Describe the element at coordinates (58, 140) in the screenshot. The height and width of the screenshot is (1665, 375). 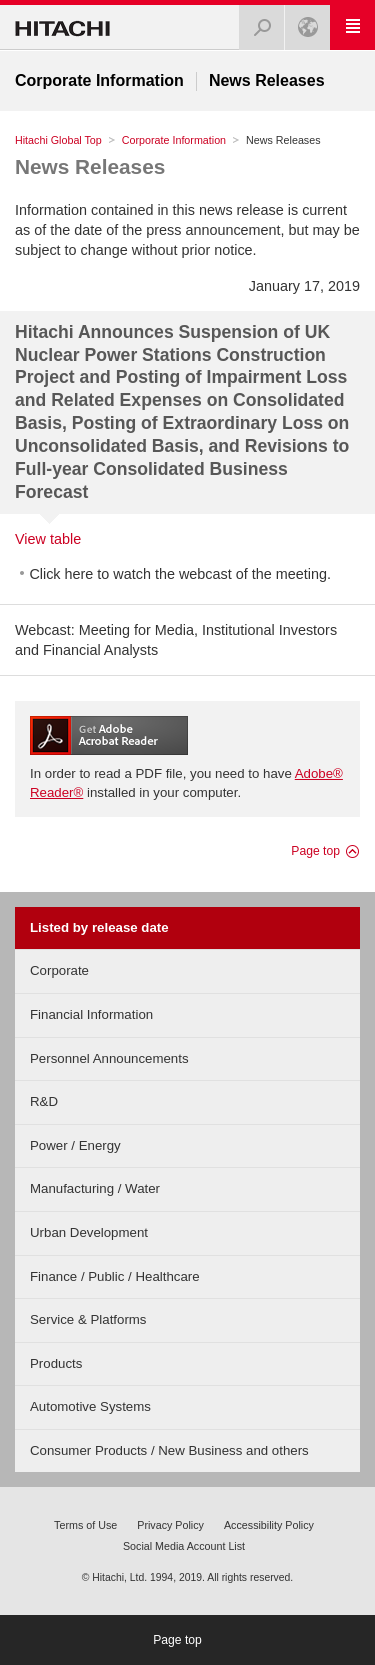
I see `Hitachi Global Top` at that location.